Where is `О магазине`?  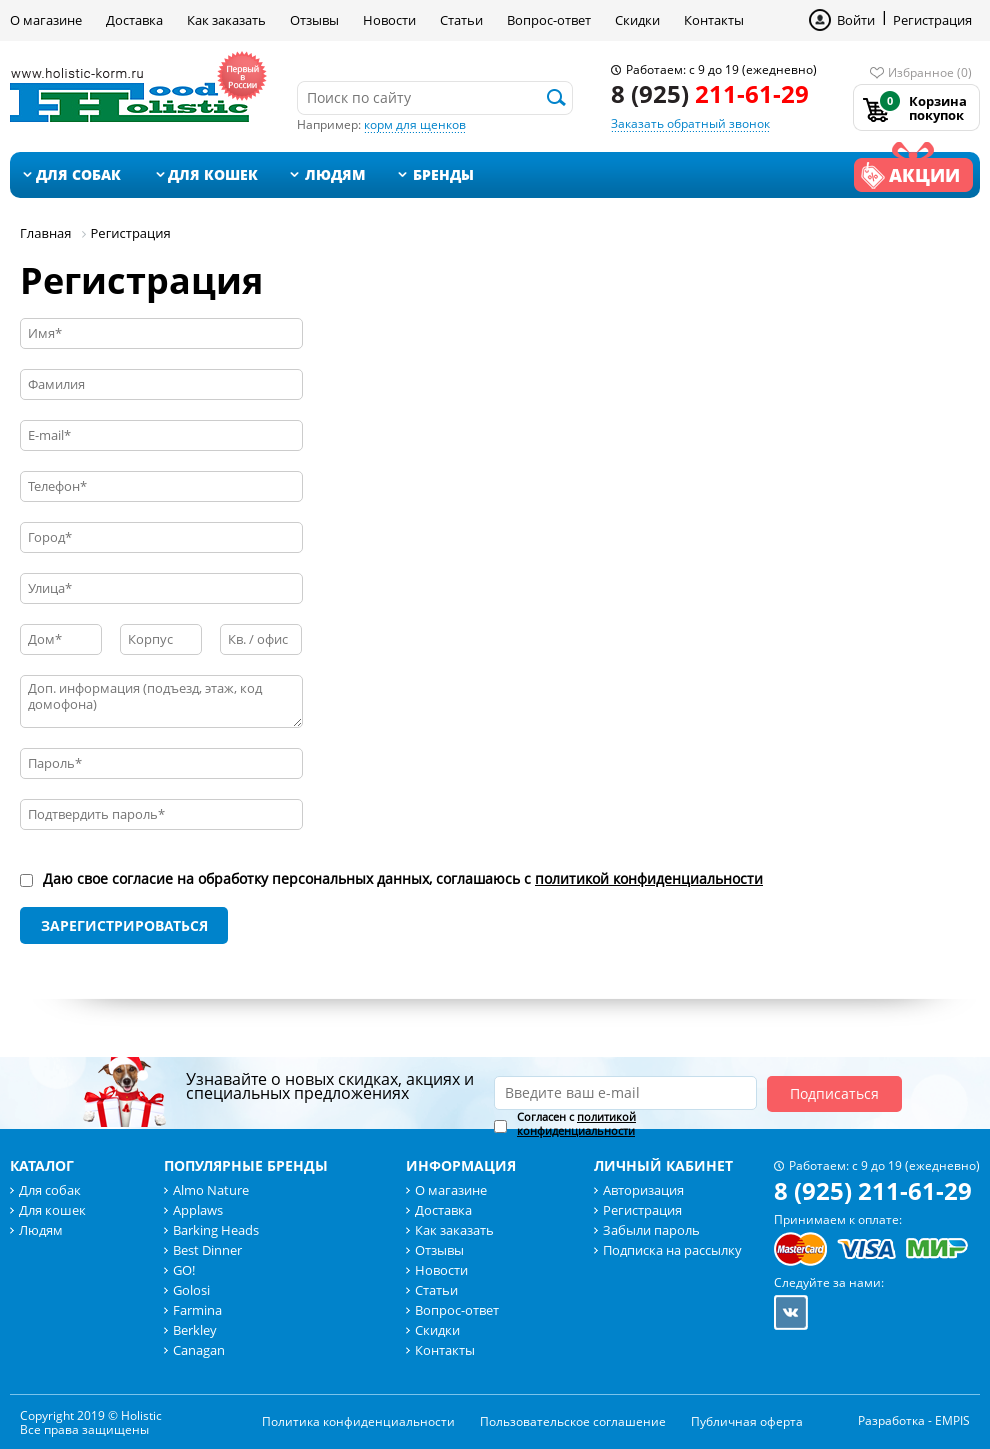 О магазине is located at coordinates (46, 20).